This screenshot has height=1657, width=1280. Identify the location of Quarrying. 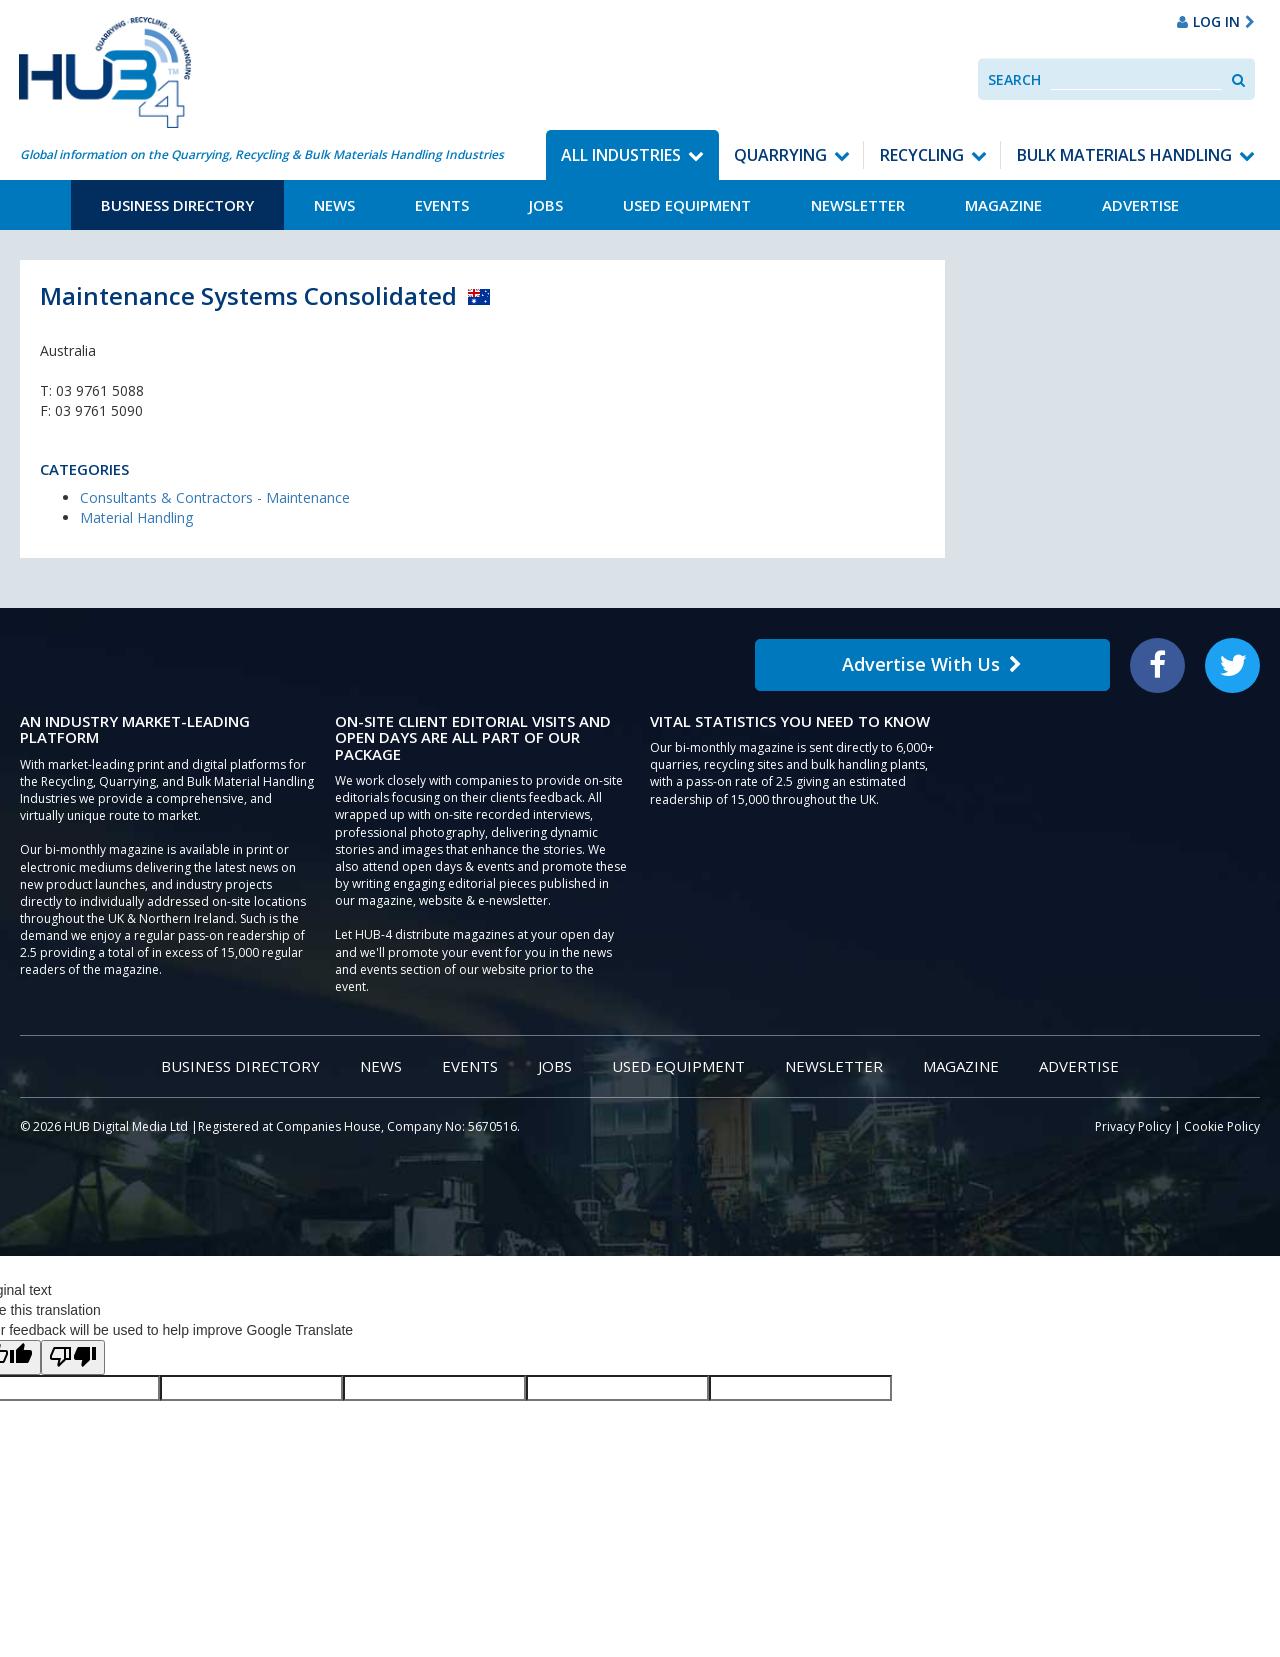
(780, 155).